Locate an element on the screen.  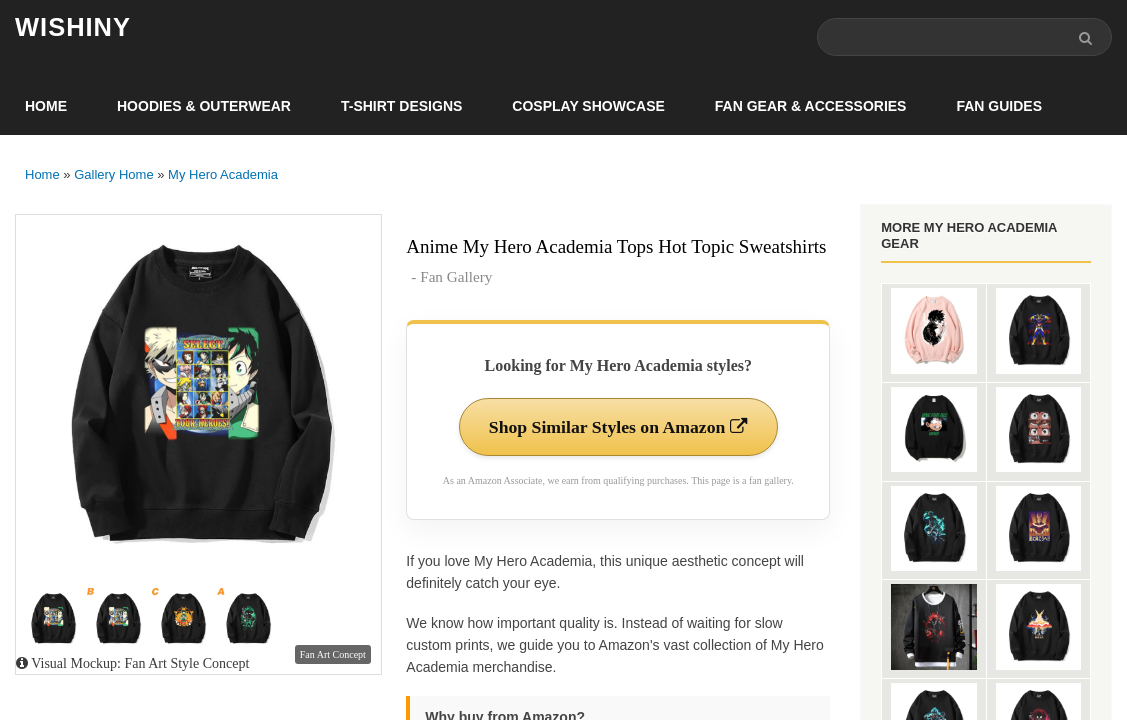
Shop Similar Styles on Amazon is located at coordinates (618, 427).